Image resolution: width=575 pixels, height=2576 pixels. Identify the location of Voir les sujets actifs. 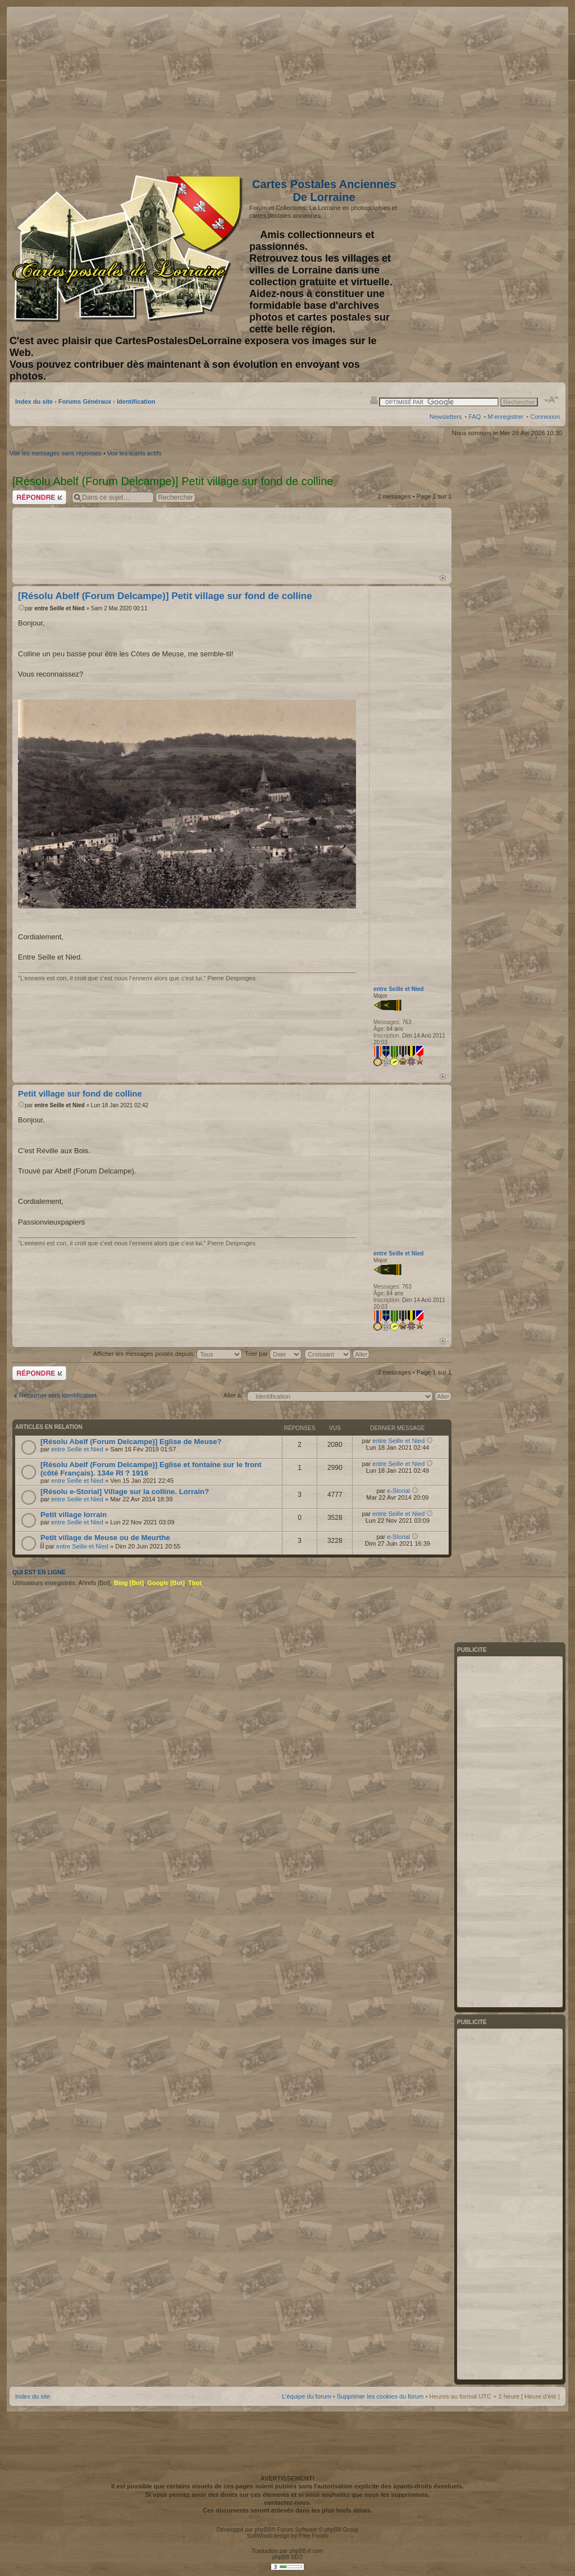
(134, 453).